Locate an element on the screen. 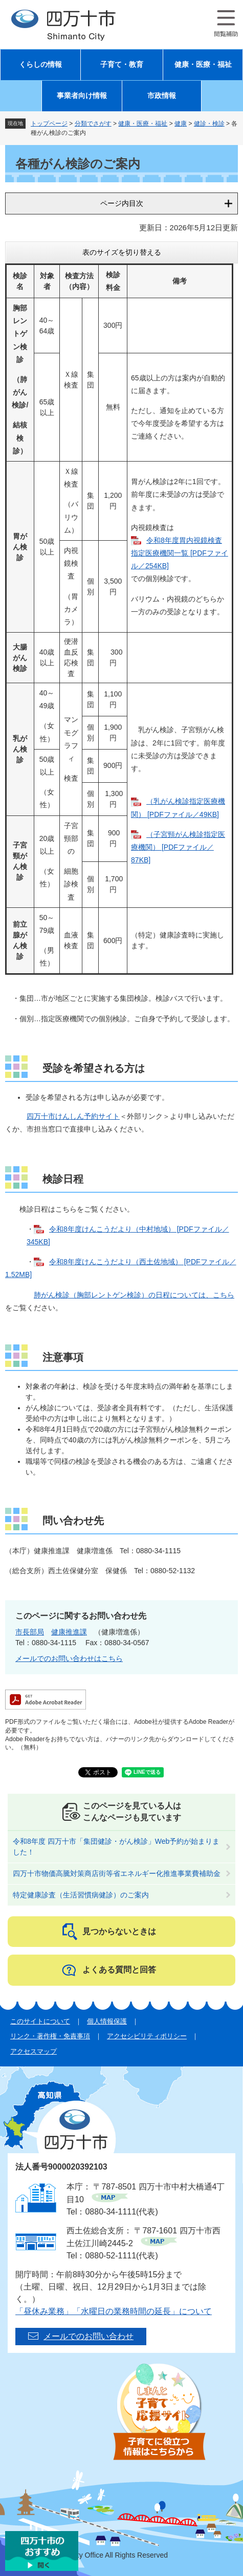 Image resolution: width=243 pixels, height=2576 pixels. アクセシビリティポリシー is located at coordinates (147, 2036).